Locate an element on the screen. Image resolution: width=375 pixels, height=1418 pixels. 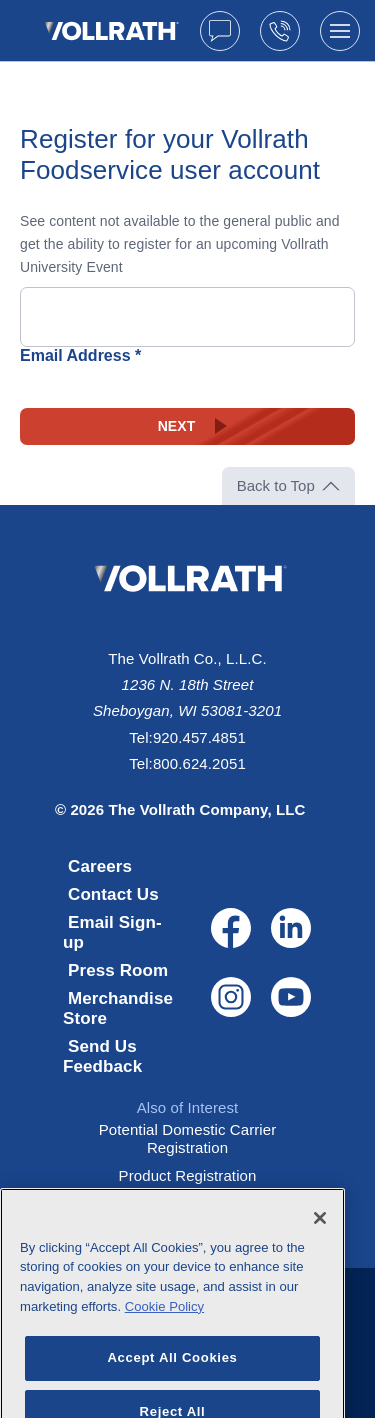
Product Registration is located at coordinates (188, 1175).